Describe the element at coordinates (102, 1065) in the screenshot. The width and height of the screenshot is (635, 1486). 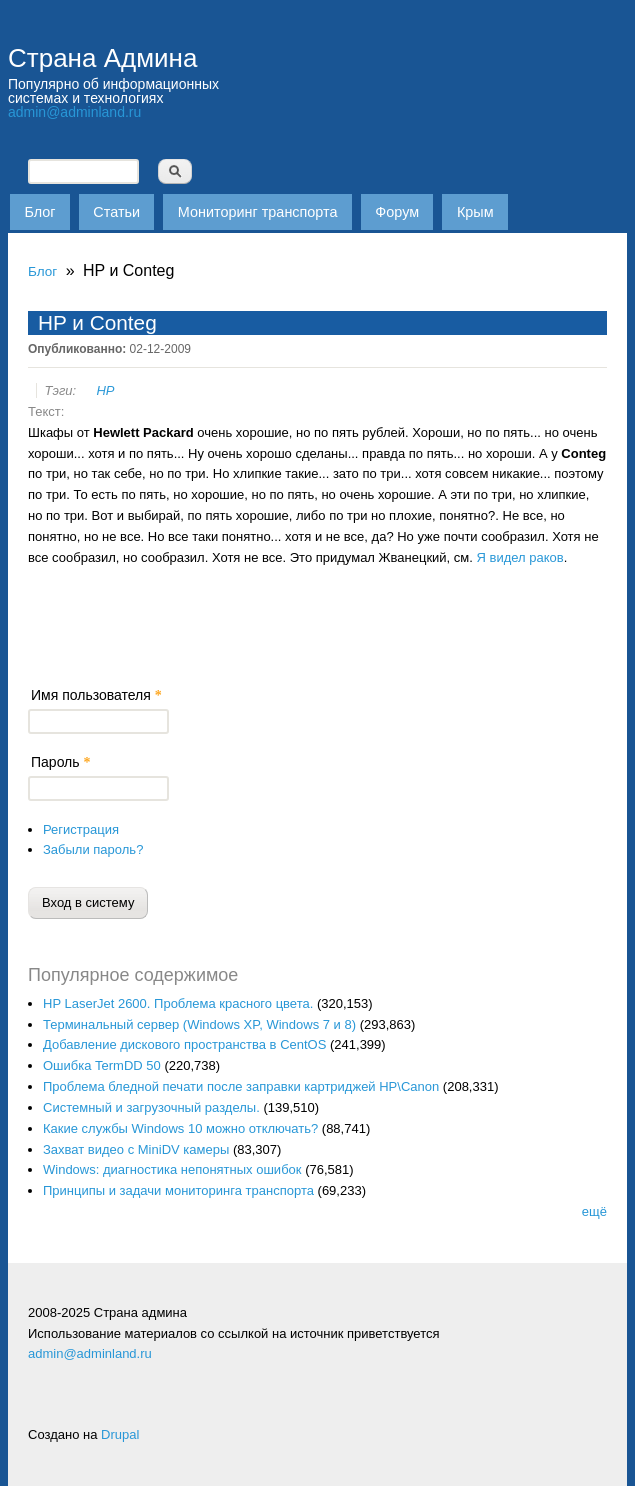
I see `Ошибка TermDD 50` at that location.